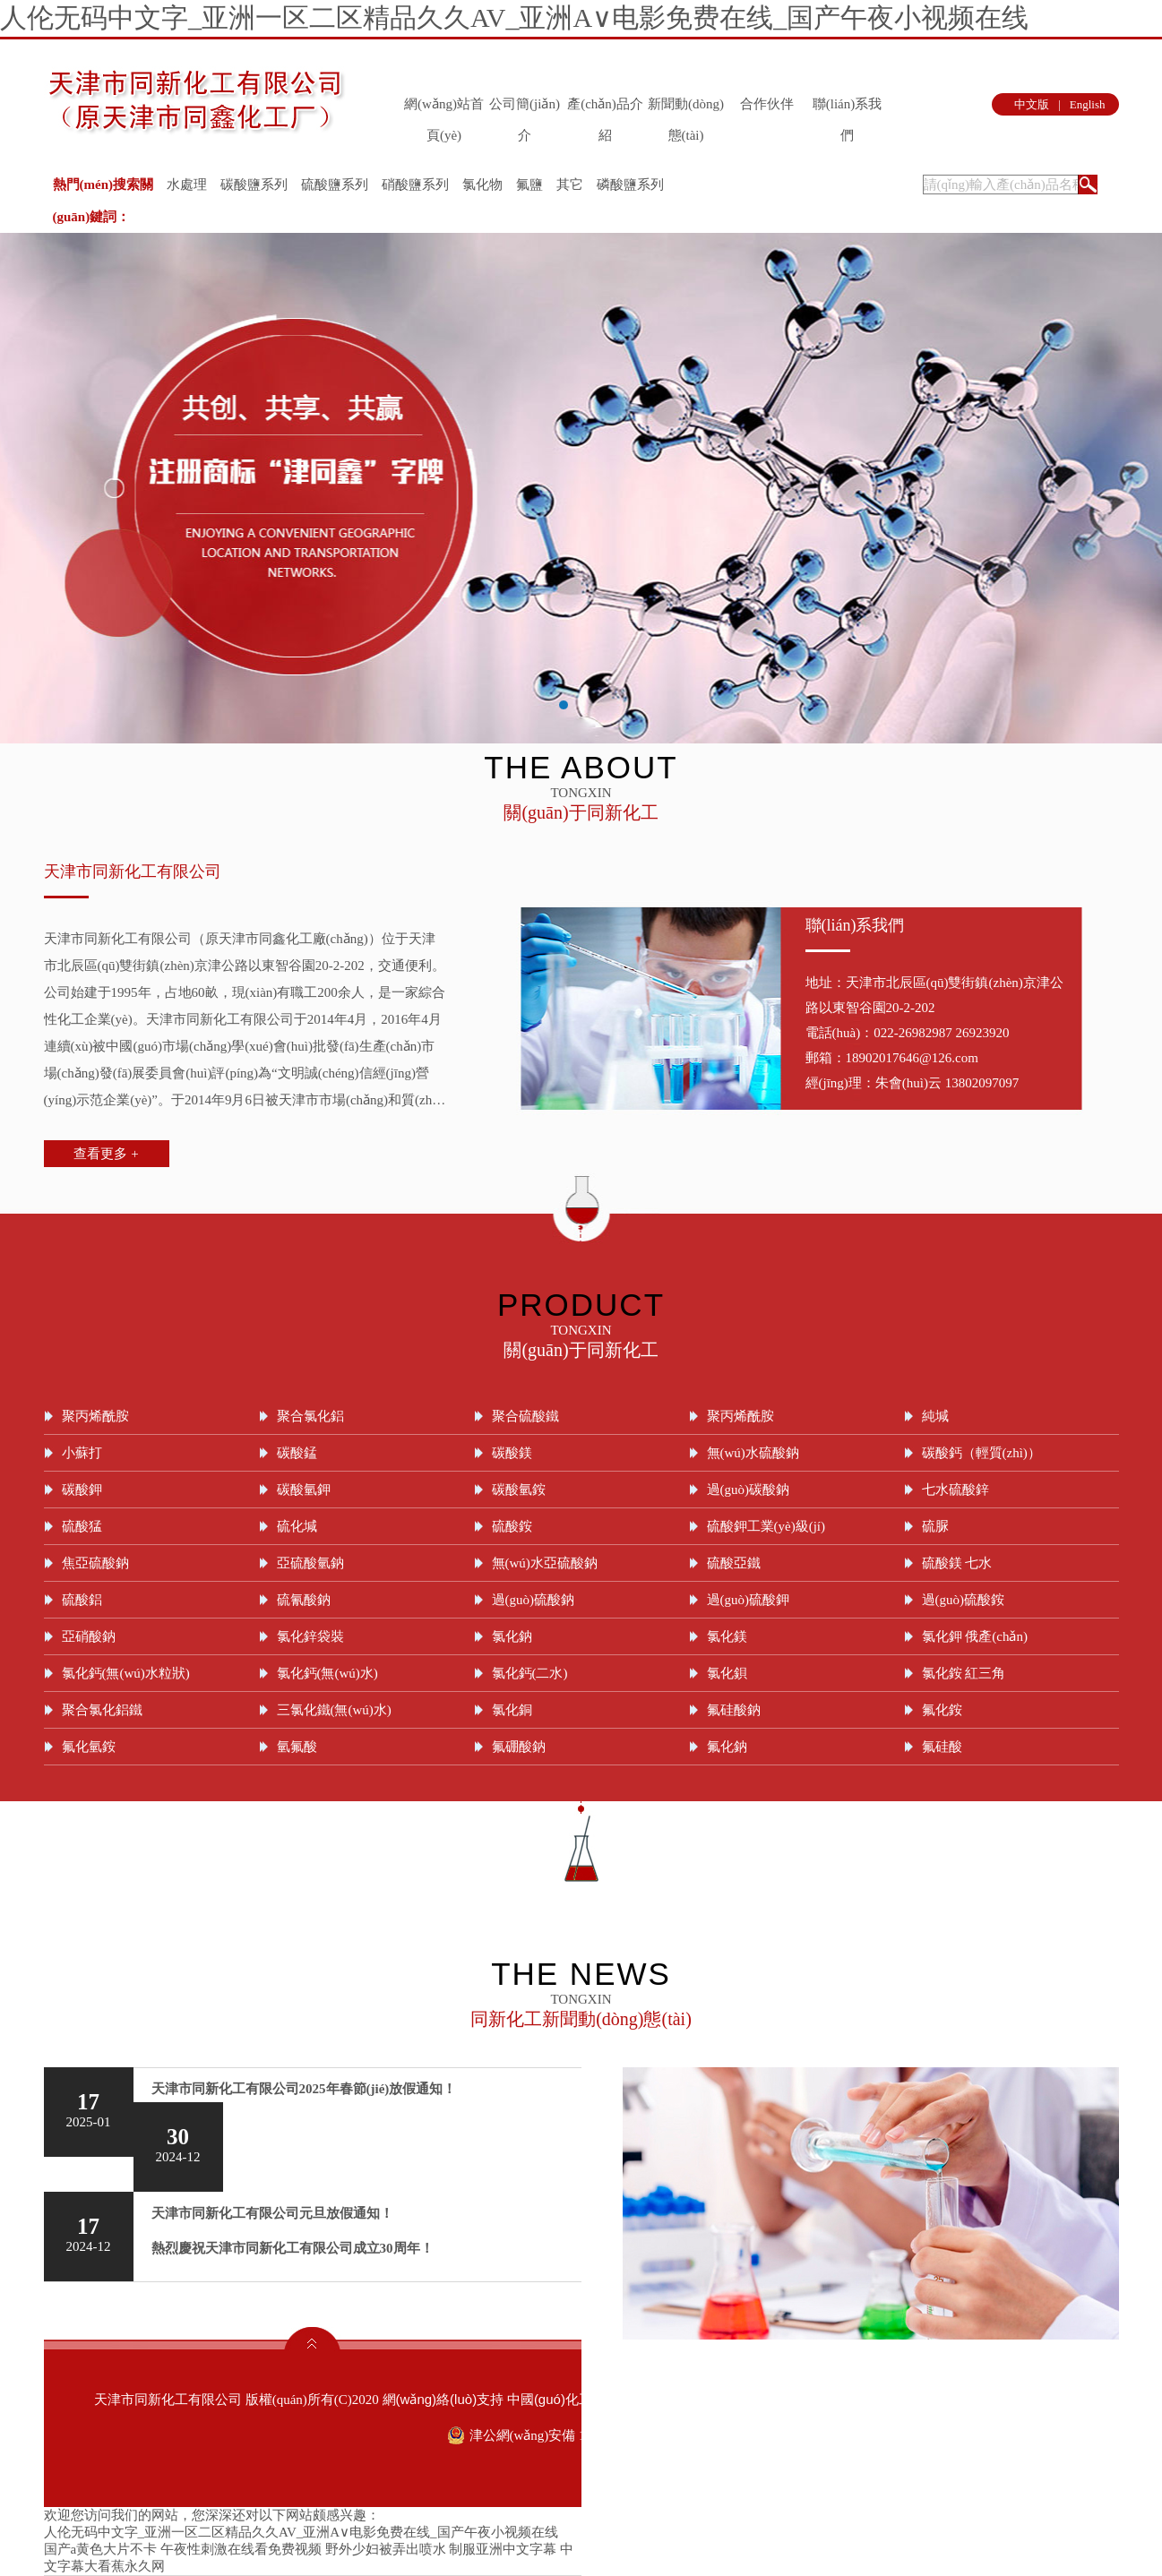  What do you see at coordinates (132, 871) in the screenshot?
I see `天津市同新化工有限公司` at bounding box center [132, 871].